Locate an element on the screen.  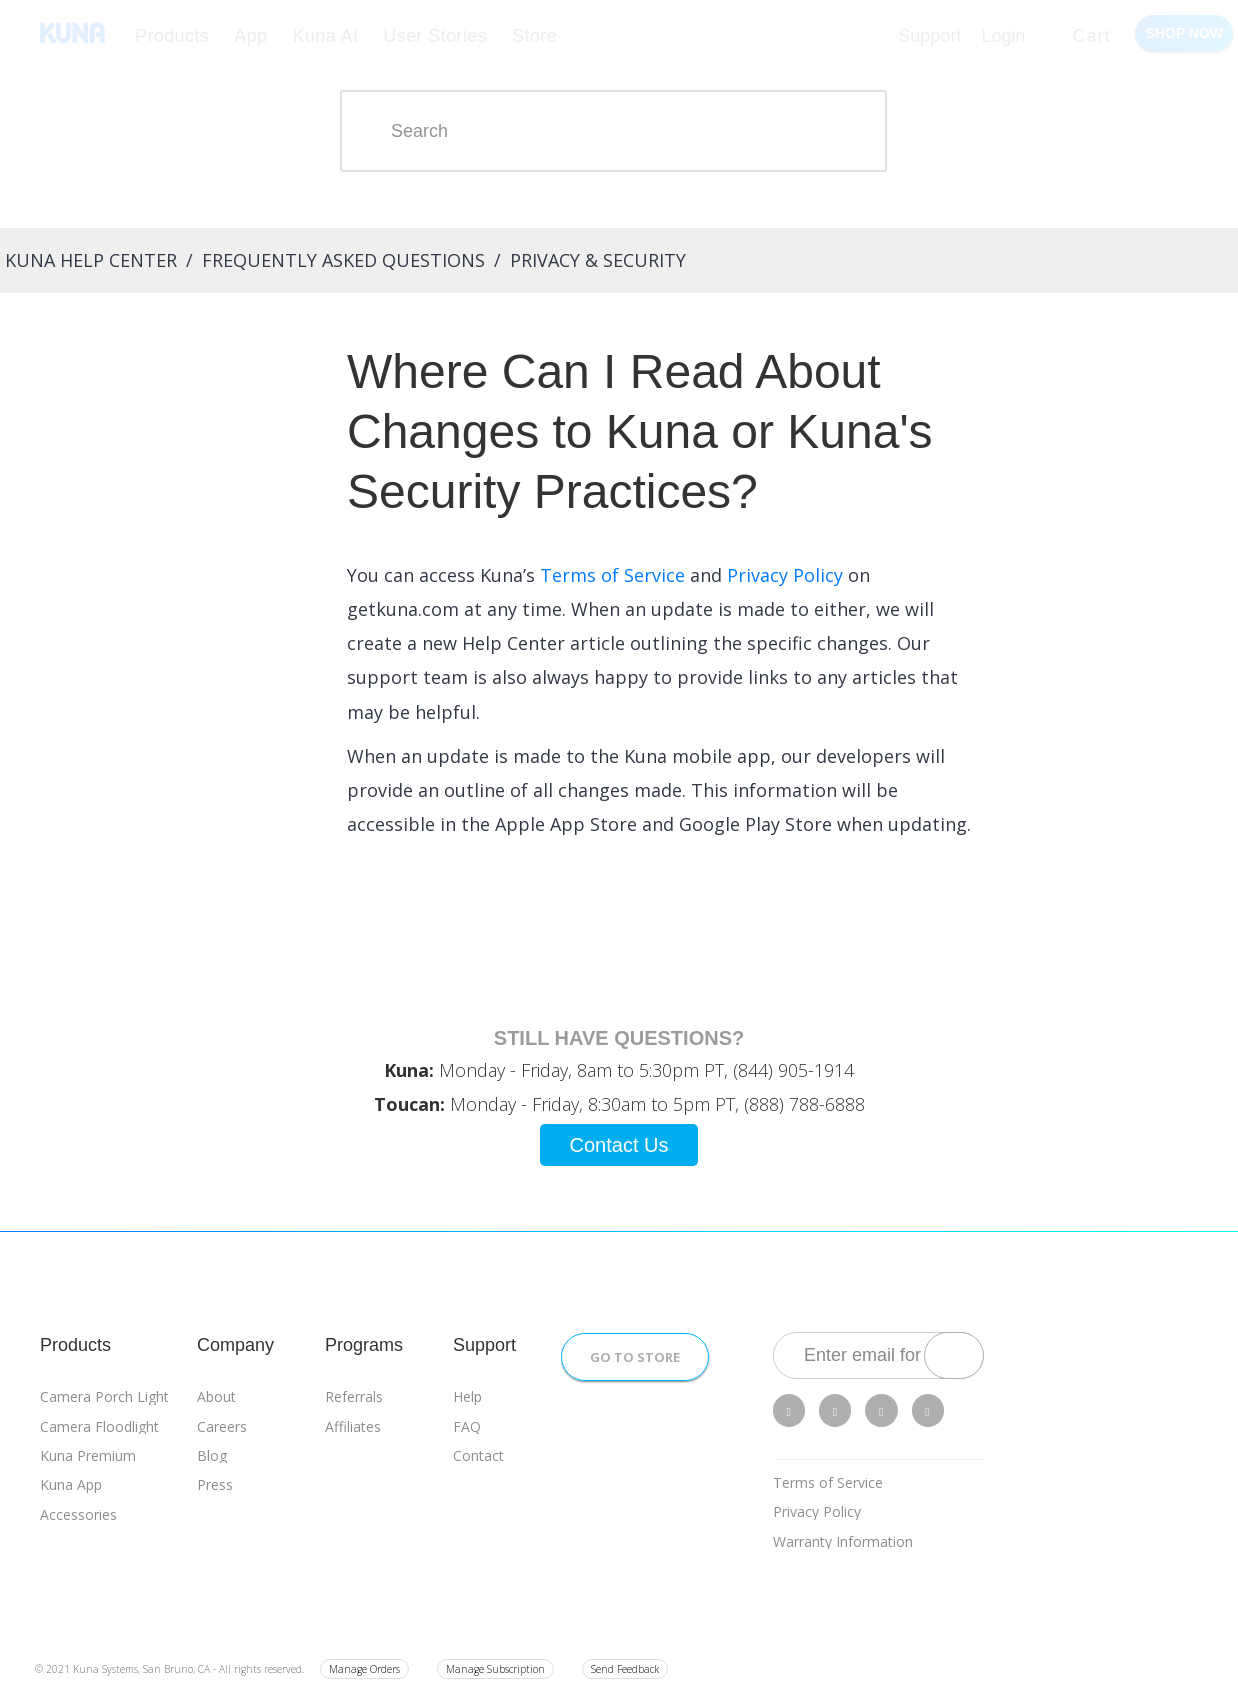
Shop Now is located at coordinates (1184, 33).